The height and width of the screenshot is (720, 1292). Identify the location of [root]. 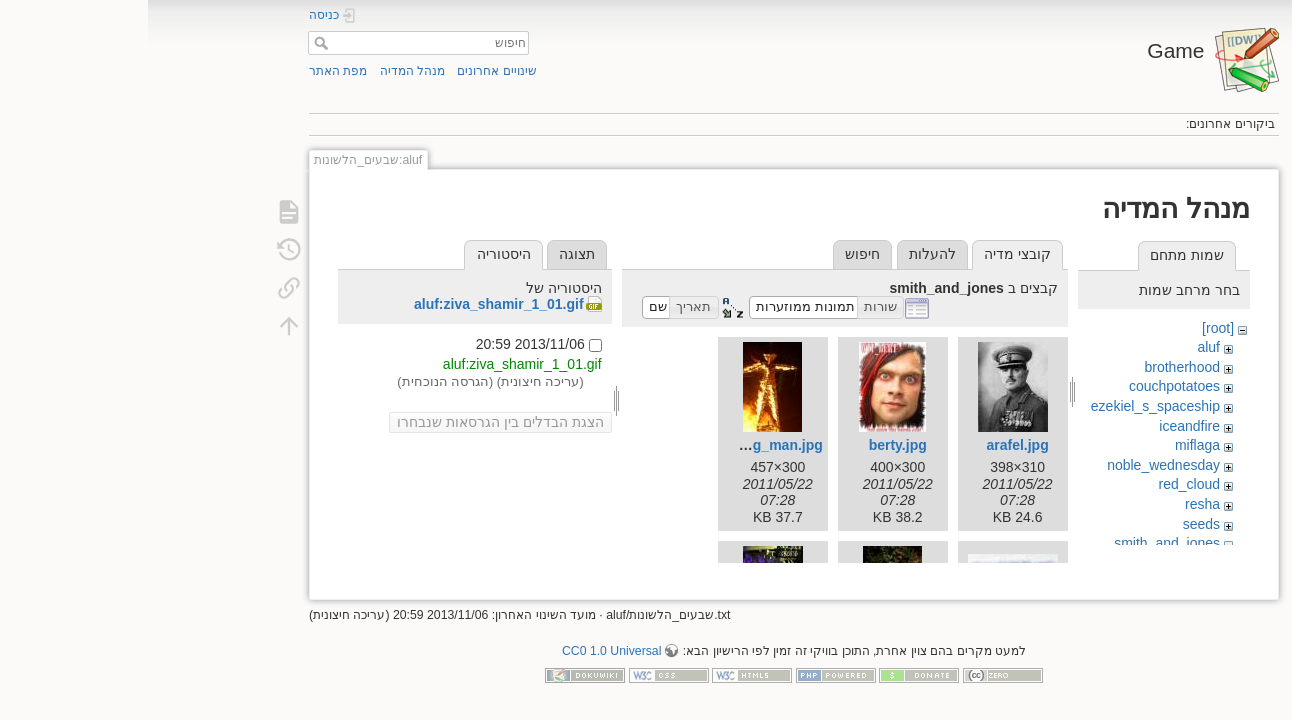
(1070, 328).